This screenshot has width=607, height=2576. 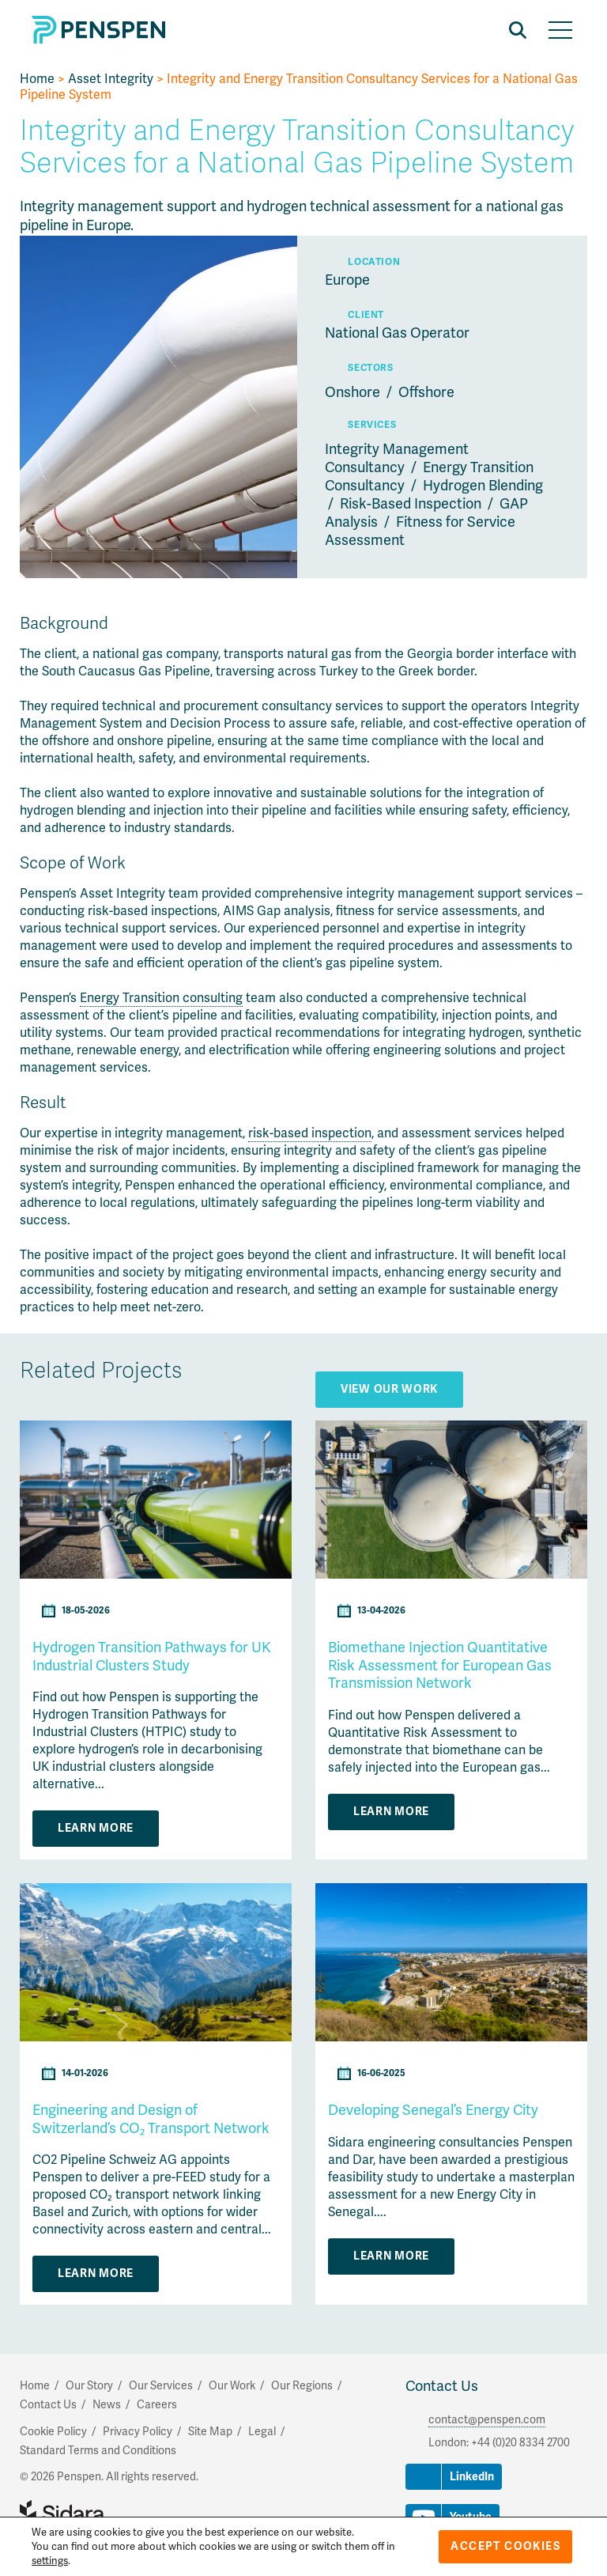 I want to click on Learn More, so click(x=96, y=1828).